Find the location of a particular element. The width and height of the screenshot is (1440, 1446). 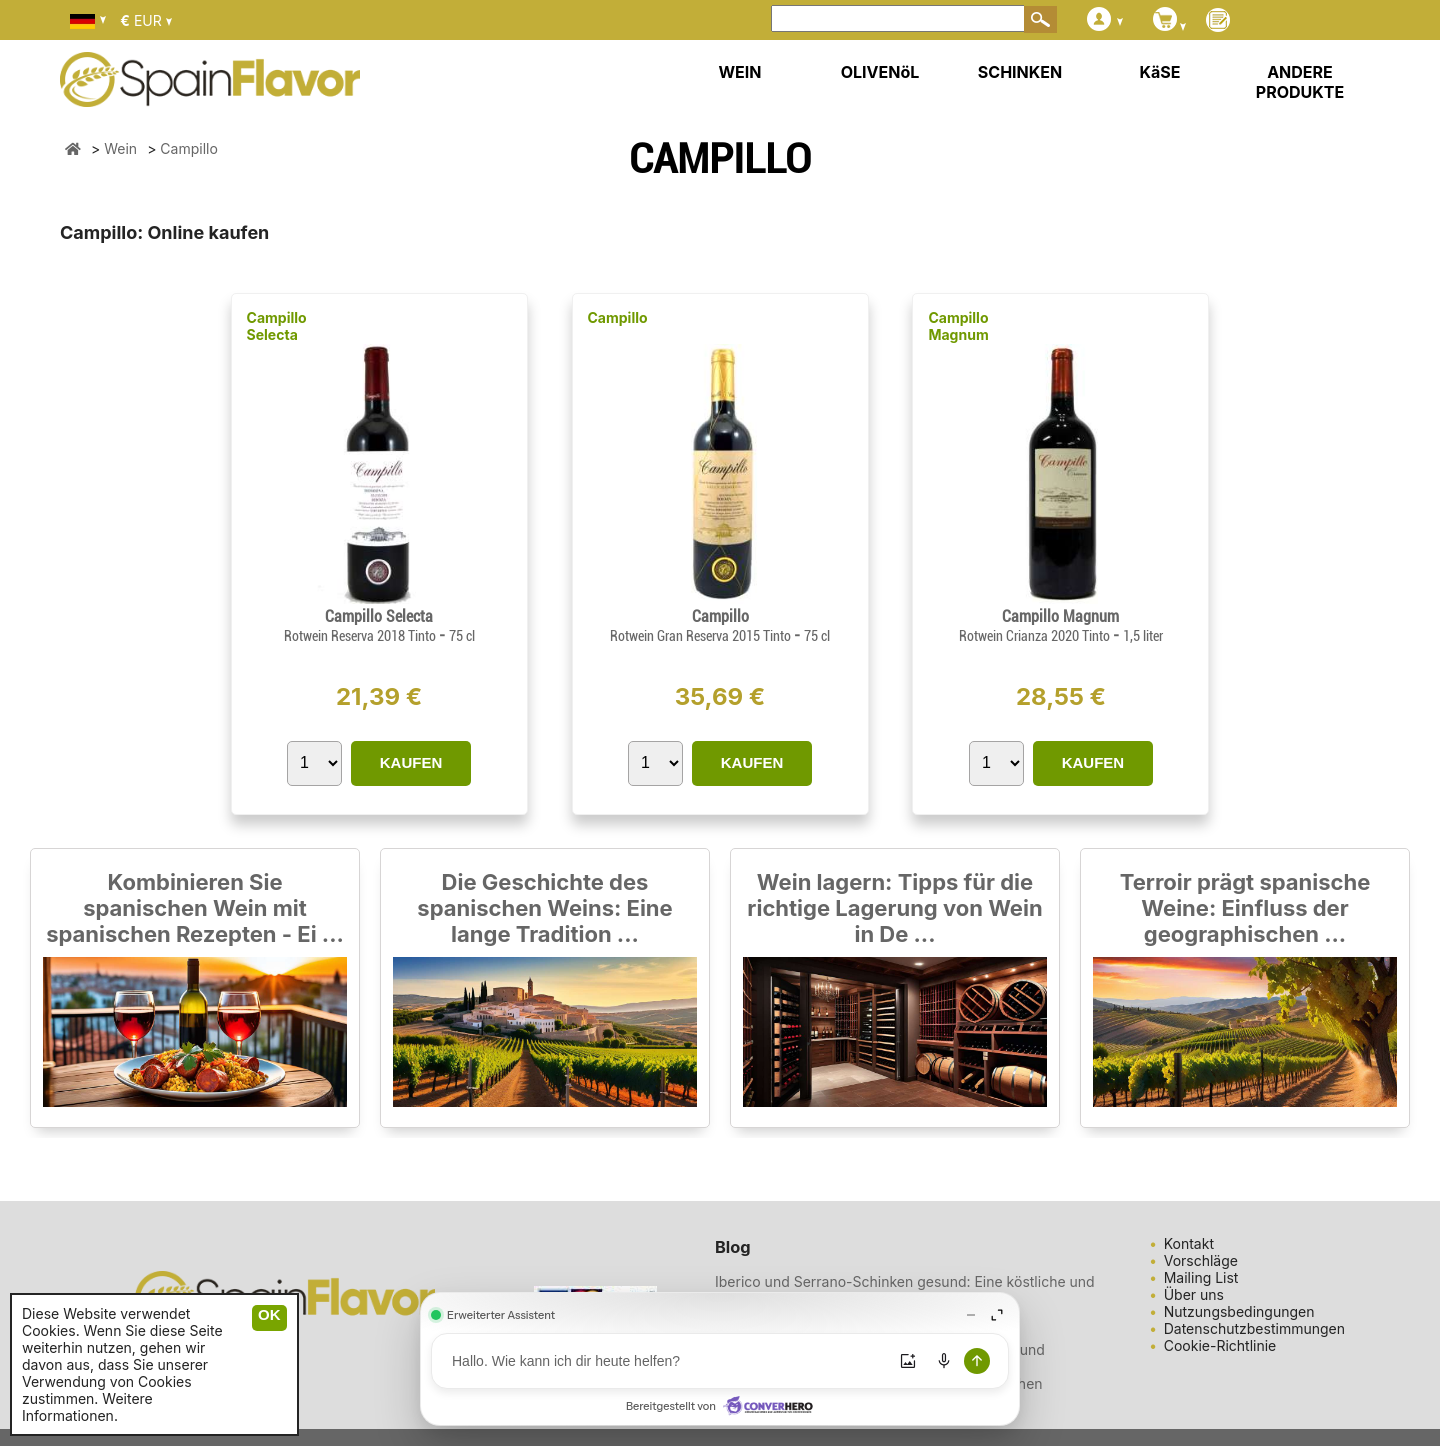

Campillo Selecta is located at coordinates (277, 326).